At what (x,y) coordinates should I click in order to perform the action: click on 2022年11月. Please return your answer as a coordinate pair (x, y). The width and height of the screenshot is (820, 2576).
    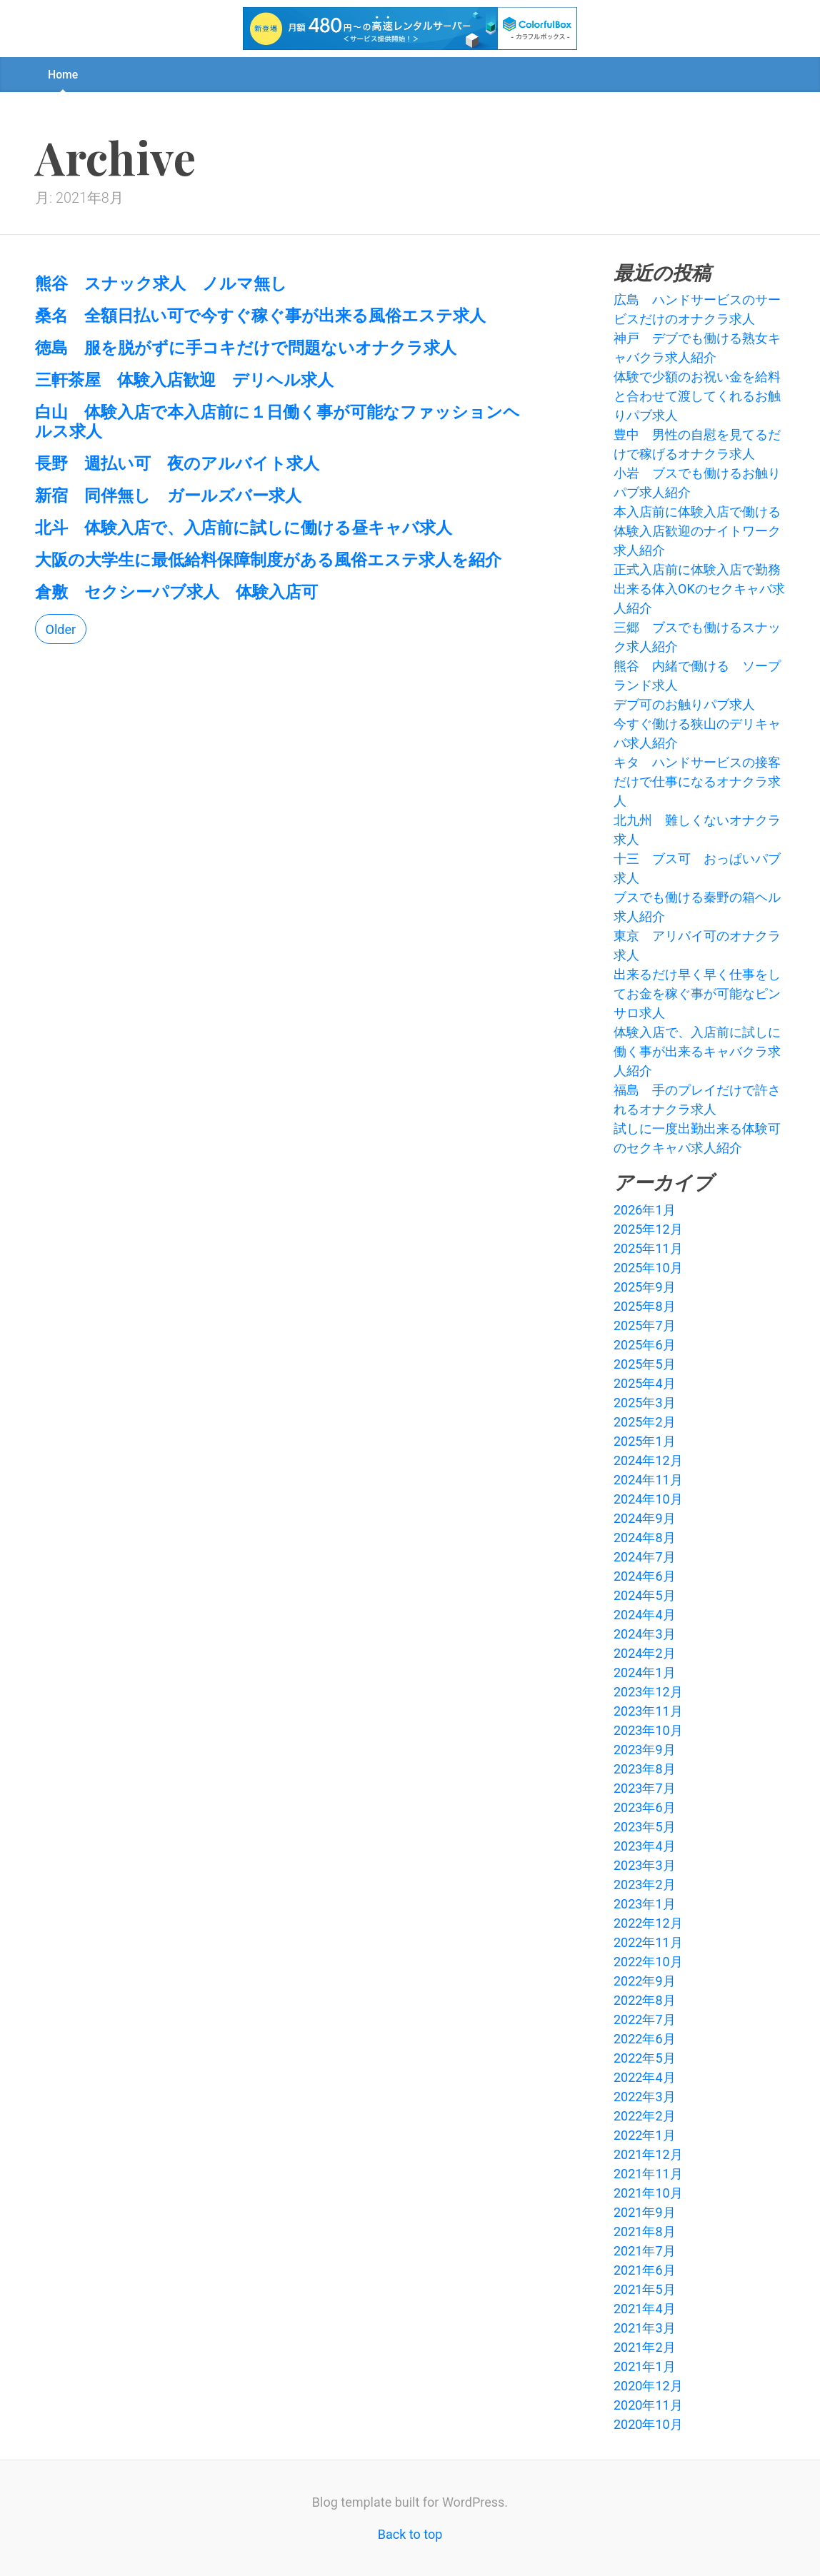
    Looking at the image, I should click on (648, 1942).